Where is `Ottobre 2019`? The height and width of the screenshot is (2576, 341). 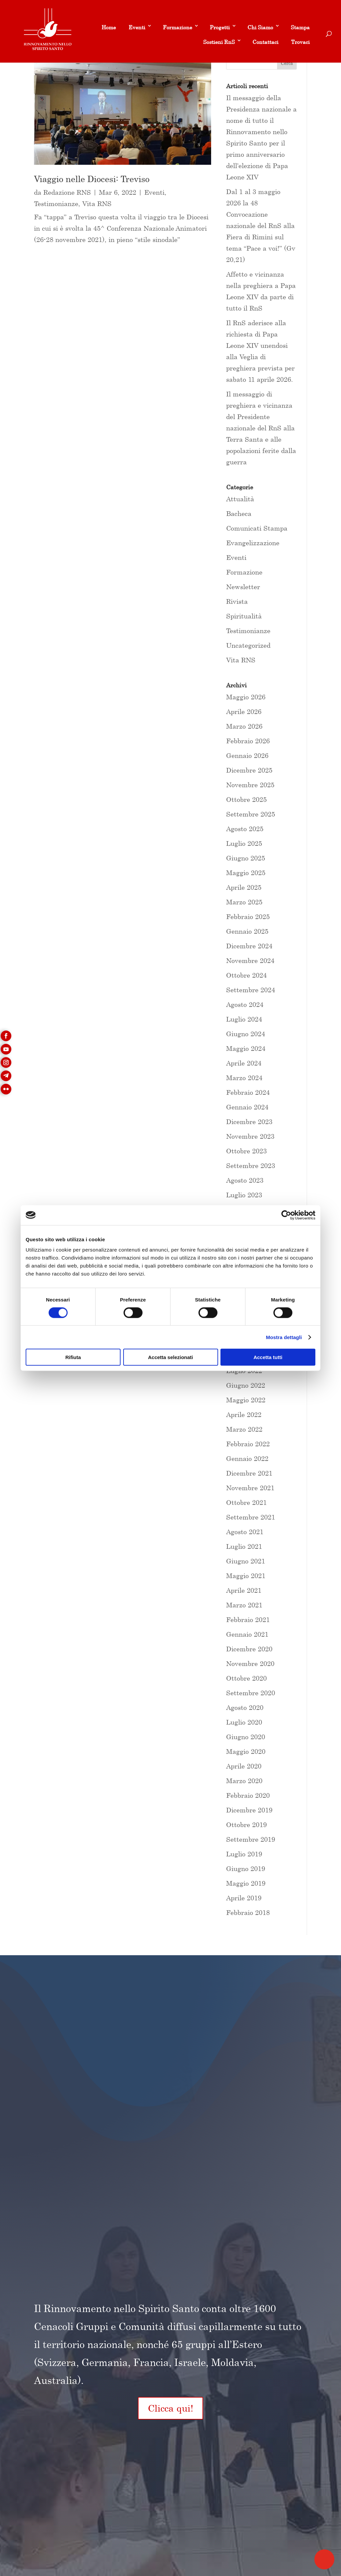 Ottobre 2019 is located at coordinates (246, 1824).